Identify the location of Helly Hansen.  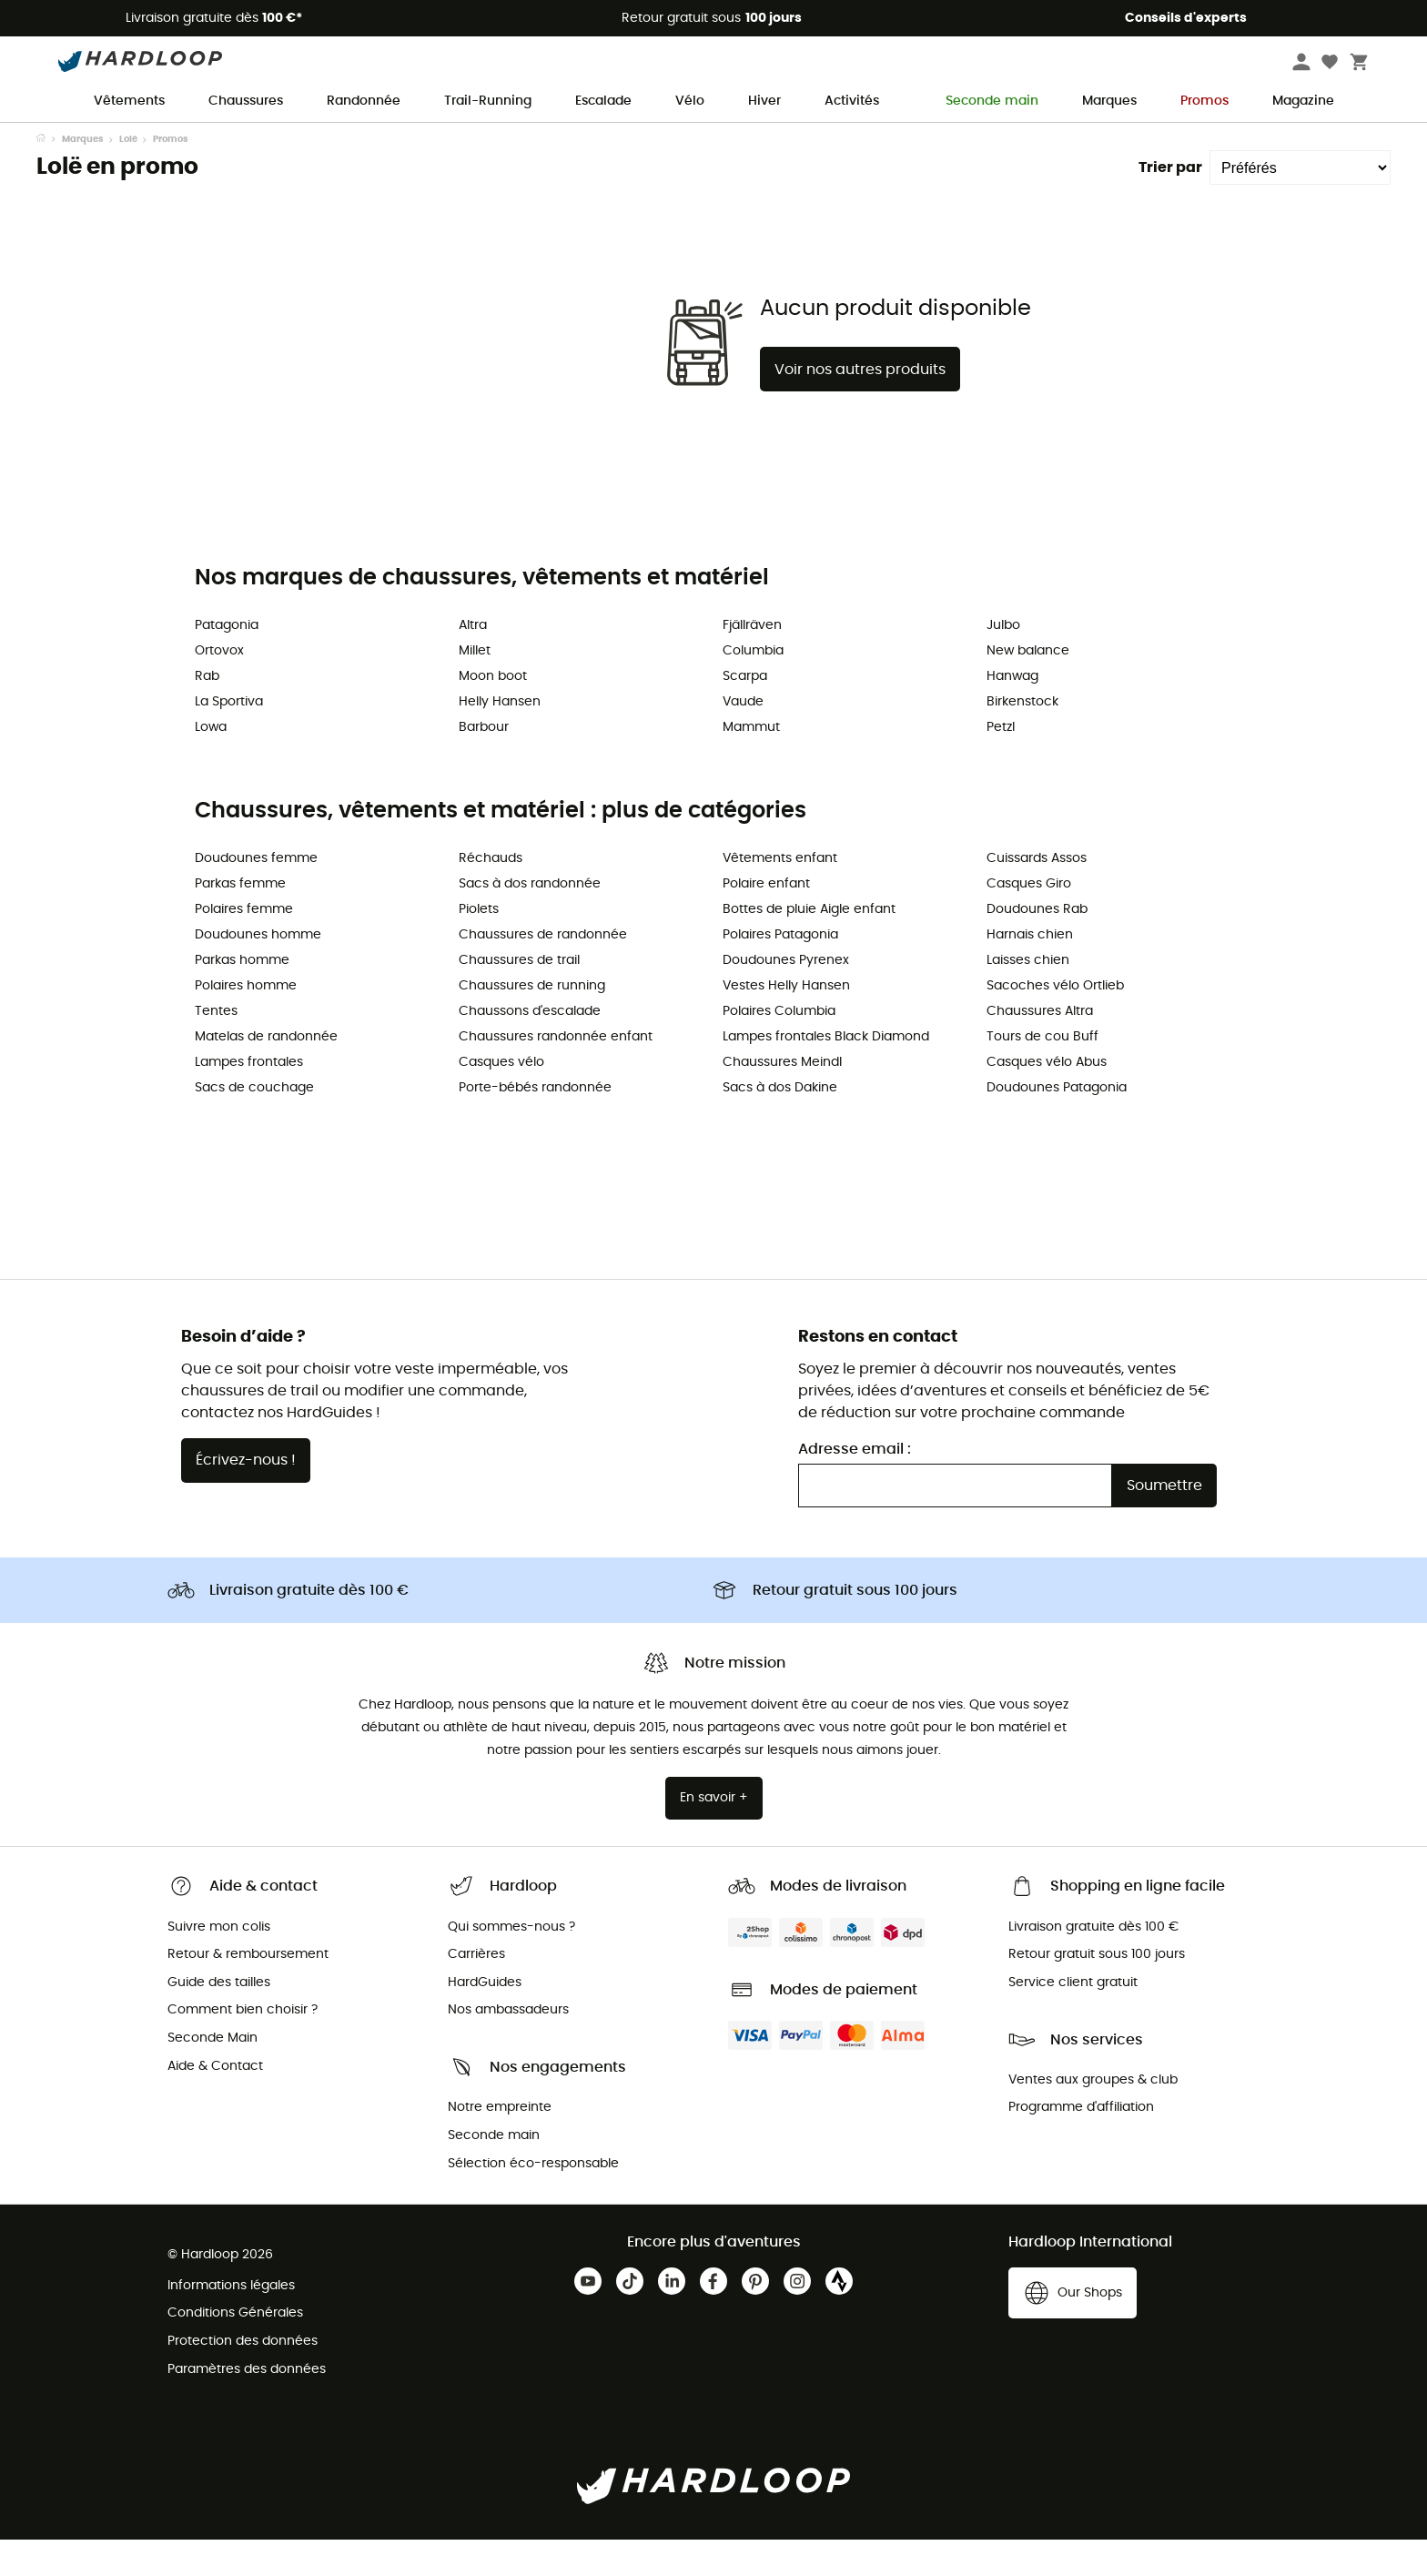
(500, 738).